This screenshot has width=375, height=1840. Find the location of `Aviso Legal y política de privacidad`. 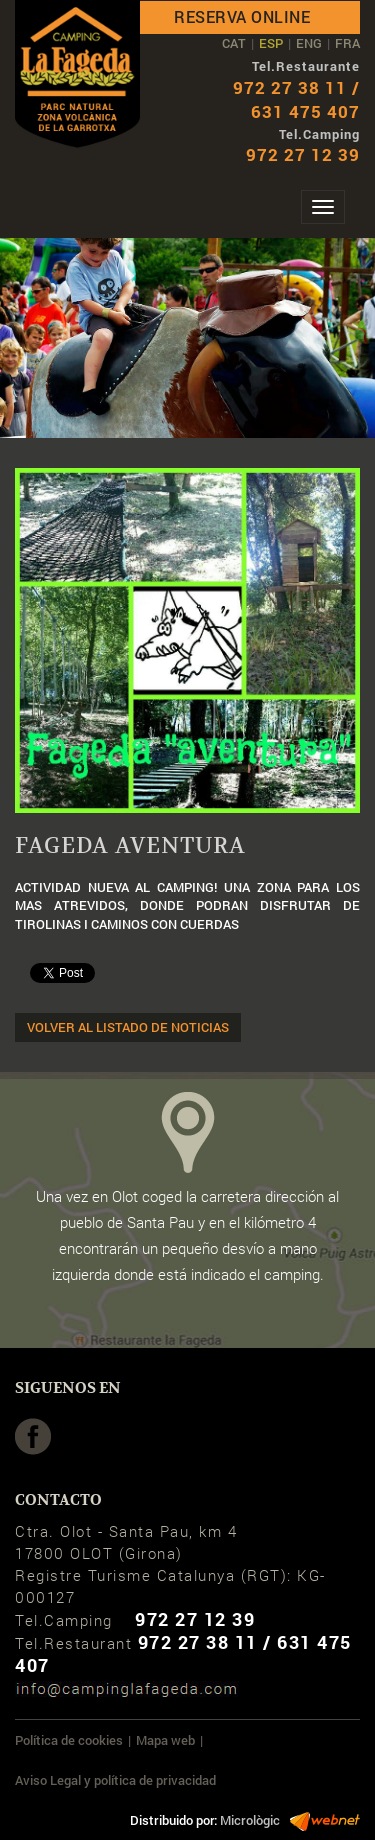

Aviso Legal y política de privacidad is located at coordinates (115, 1780).